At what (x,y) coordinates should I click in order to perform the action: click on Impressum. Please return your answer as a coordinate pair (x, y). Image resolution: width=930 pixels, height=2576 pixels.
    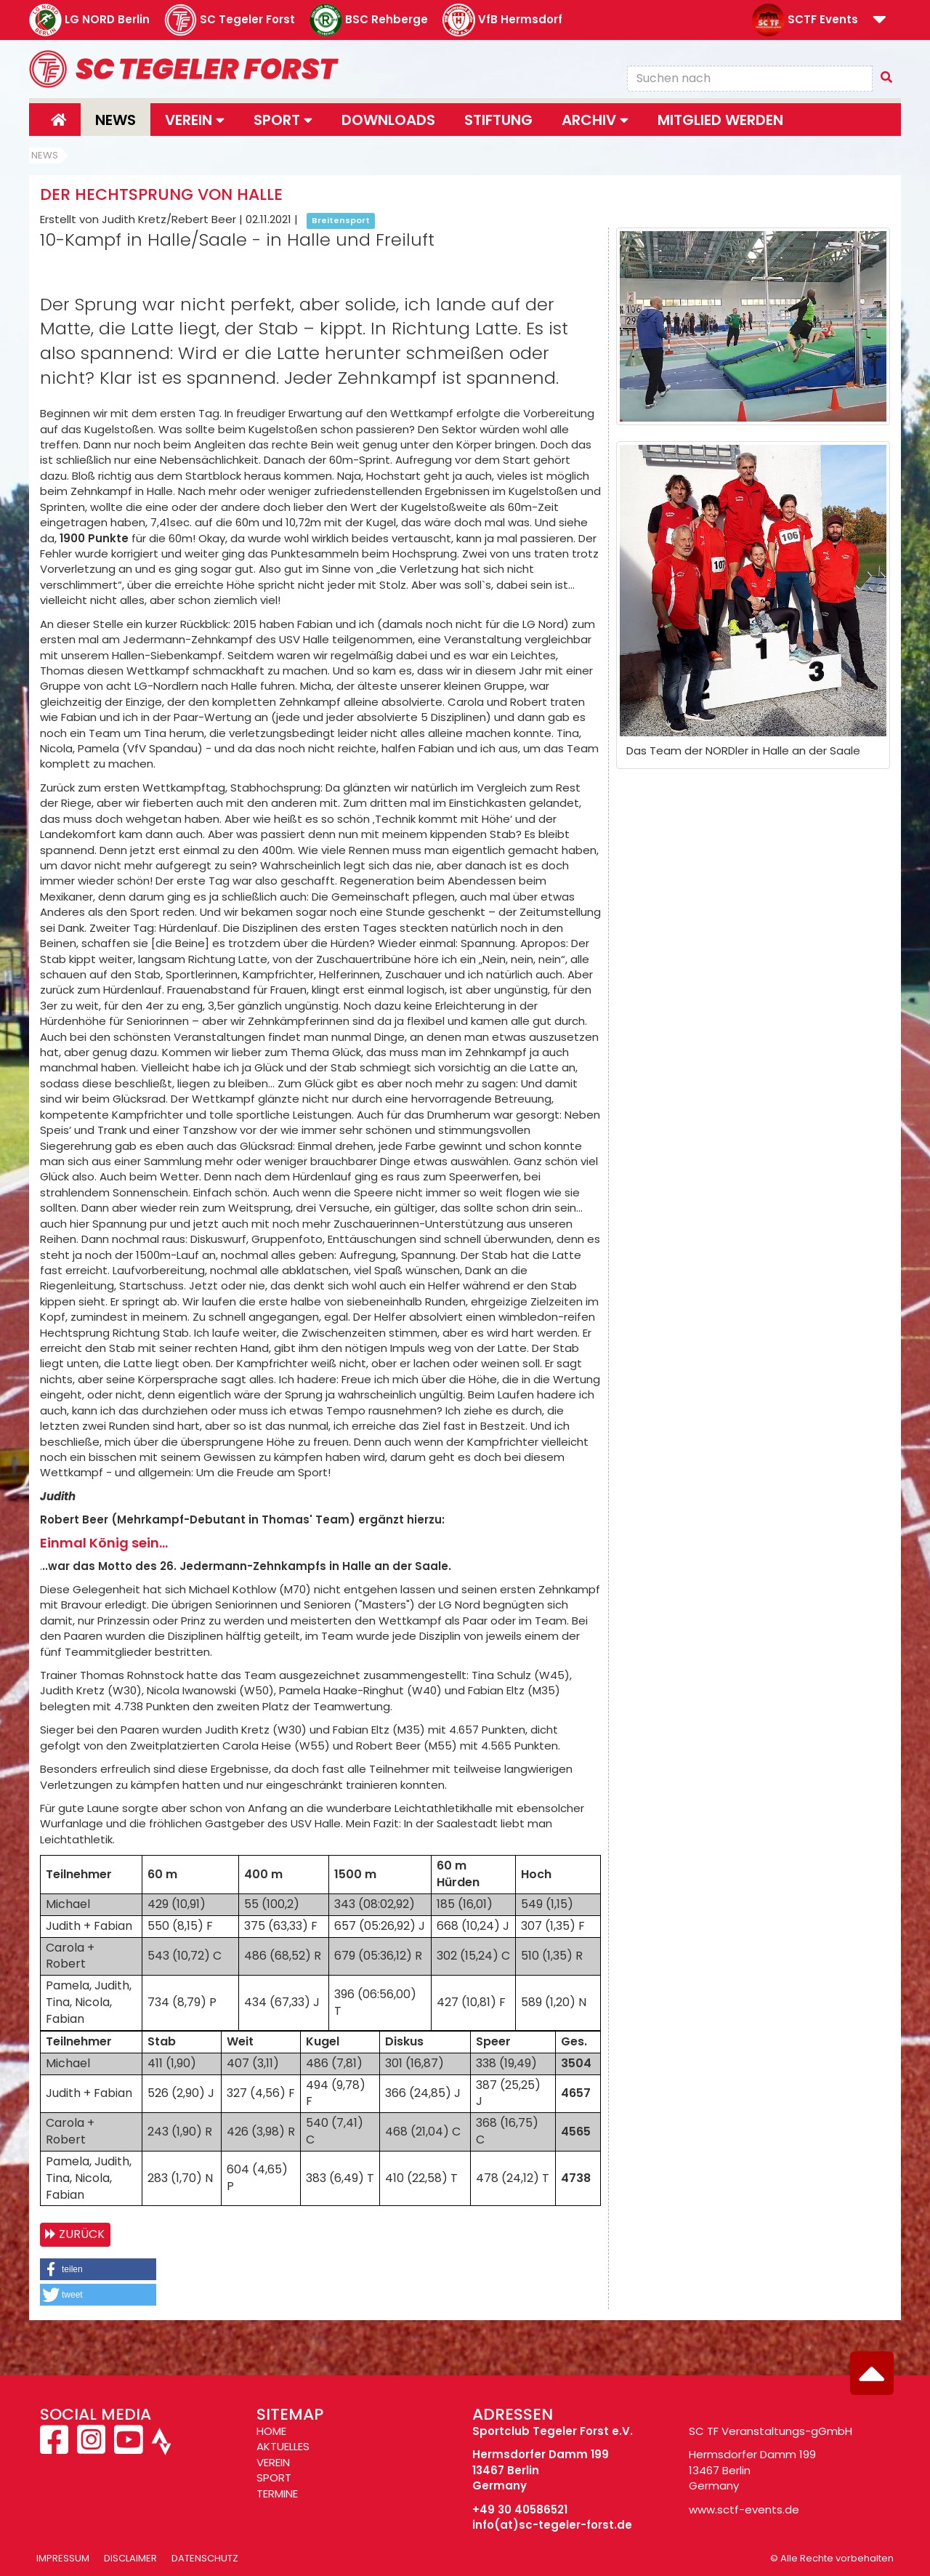
    Looking at the image, I should click on (62, 2558).